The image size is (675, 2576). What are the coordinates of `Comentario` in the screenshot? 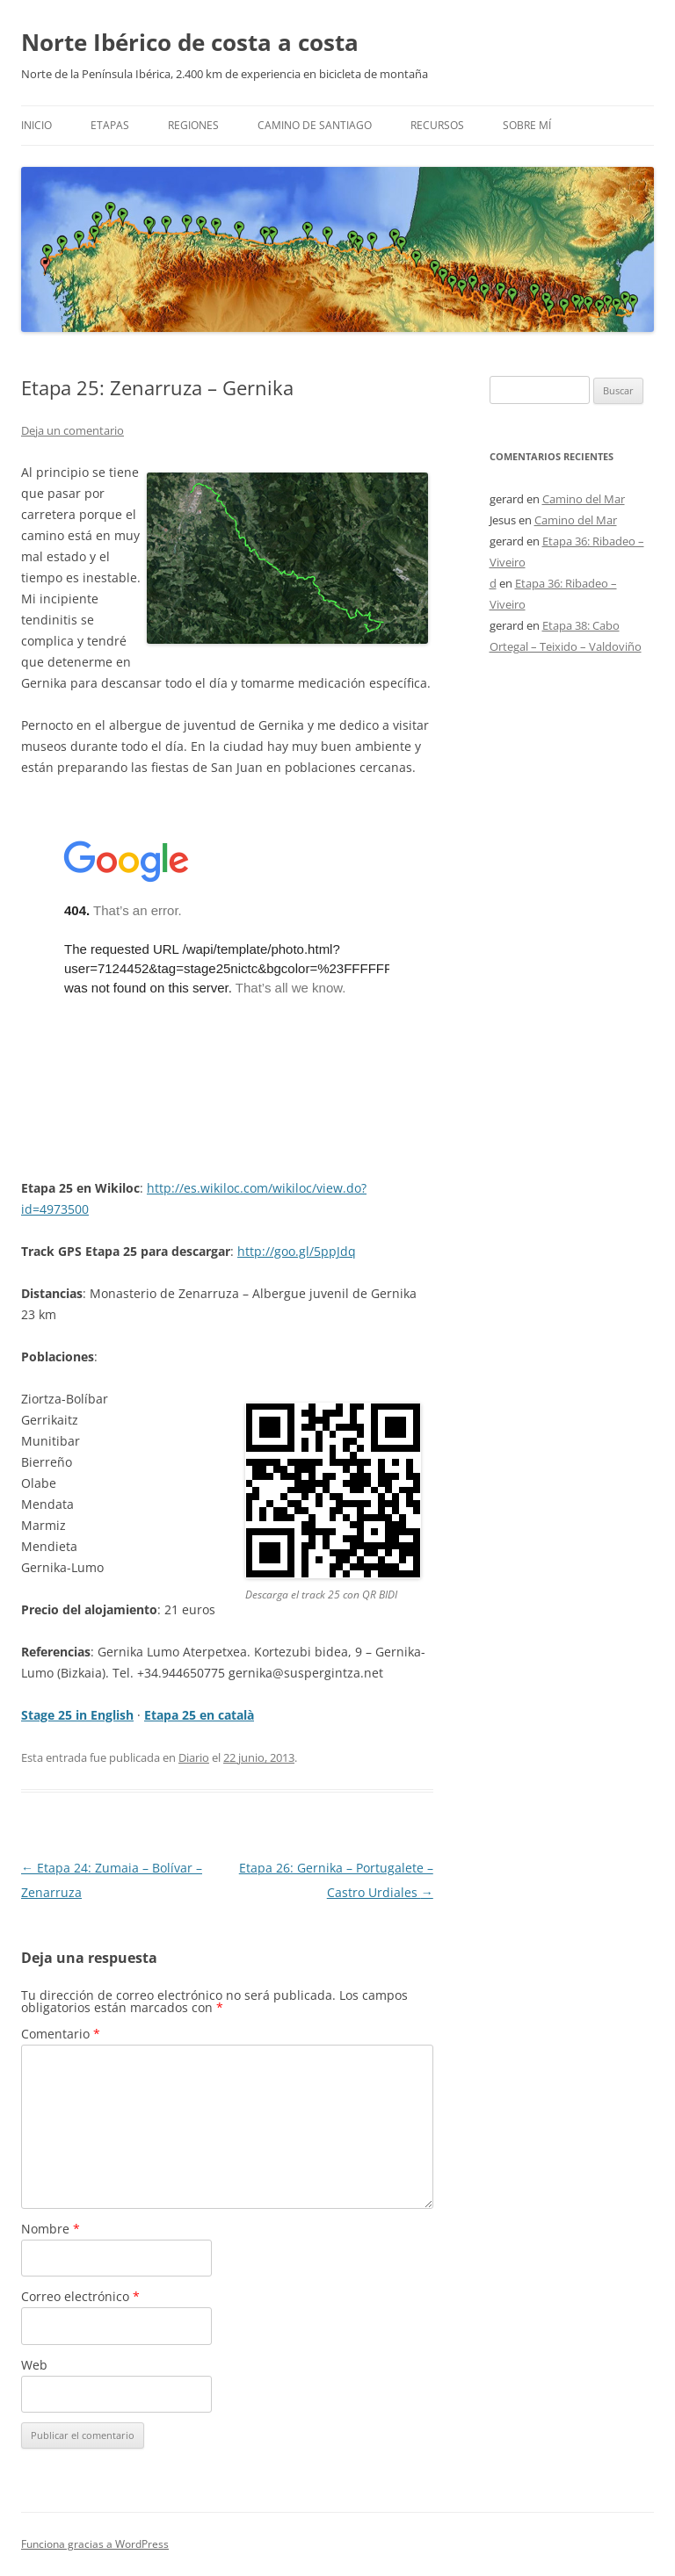 It's located at (60, 2033).